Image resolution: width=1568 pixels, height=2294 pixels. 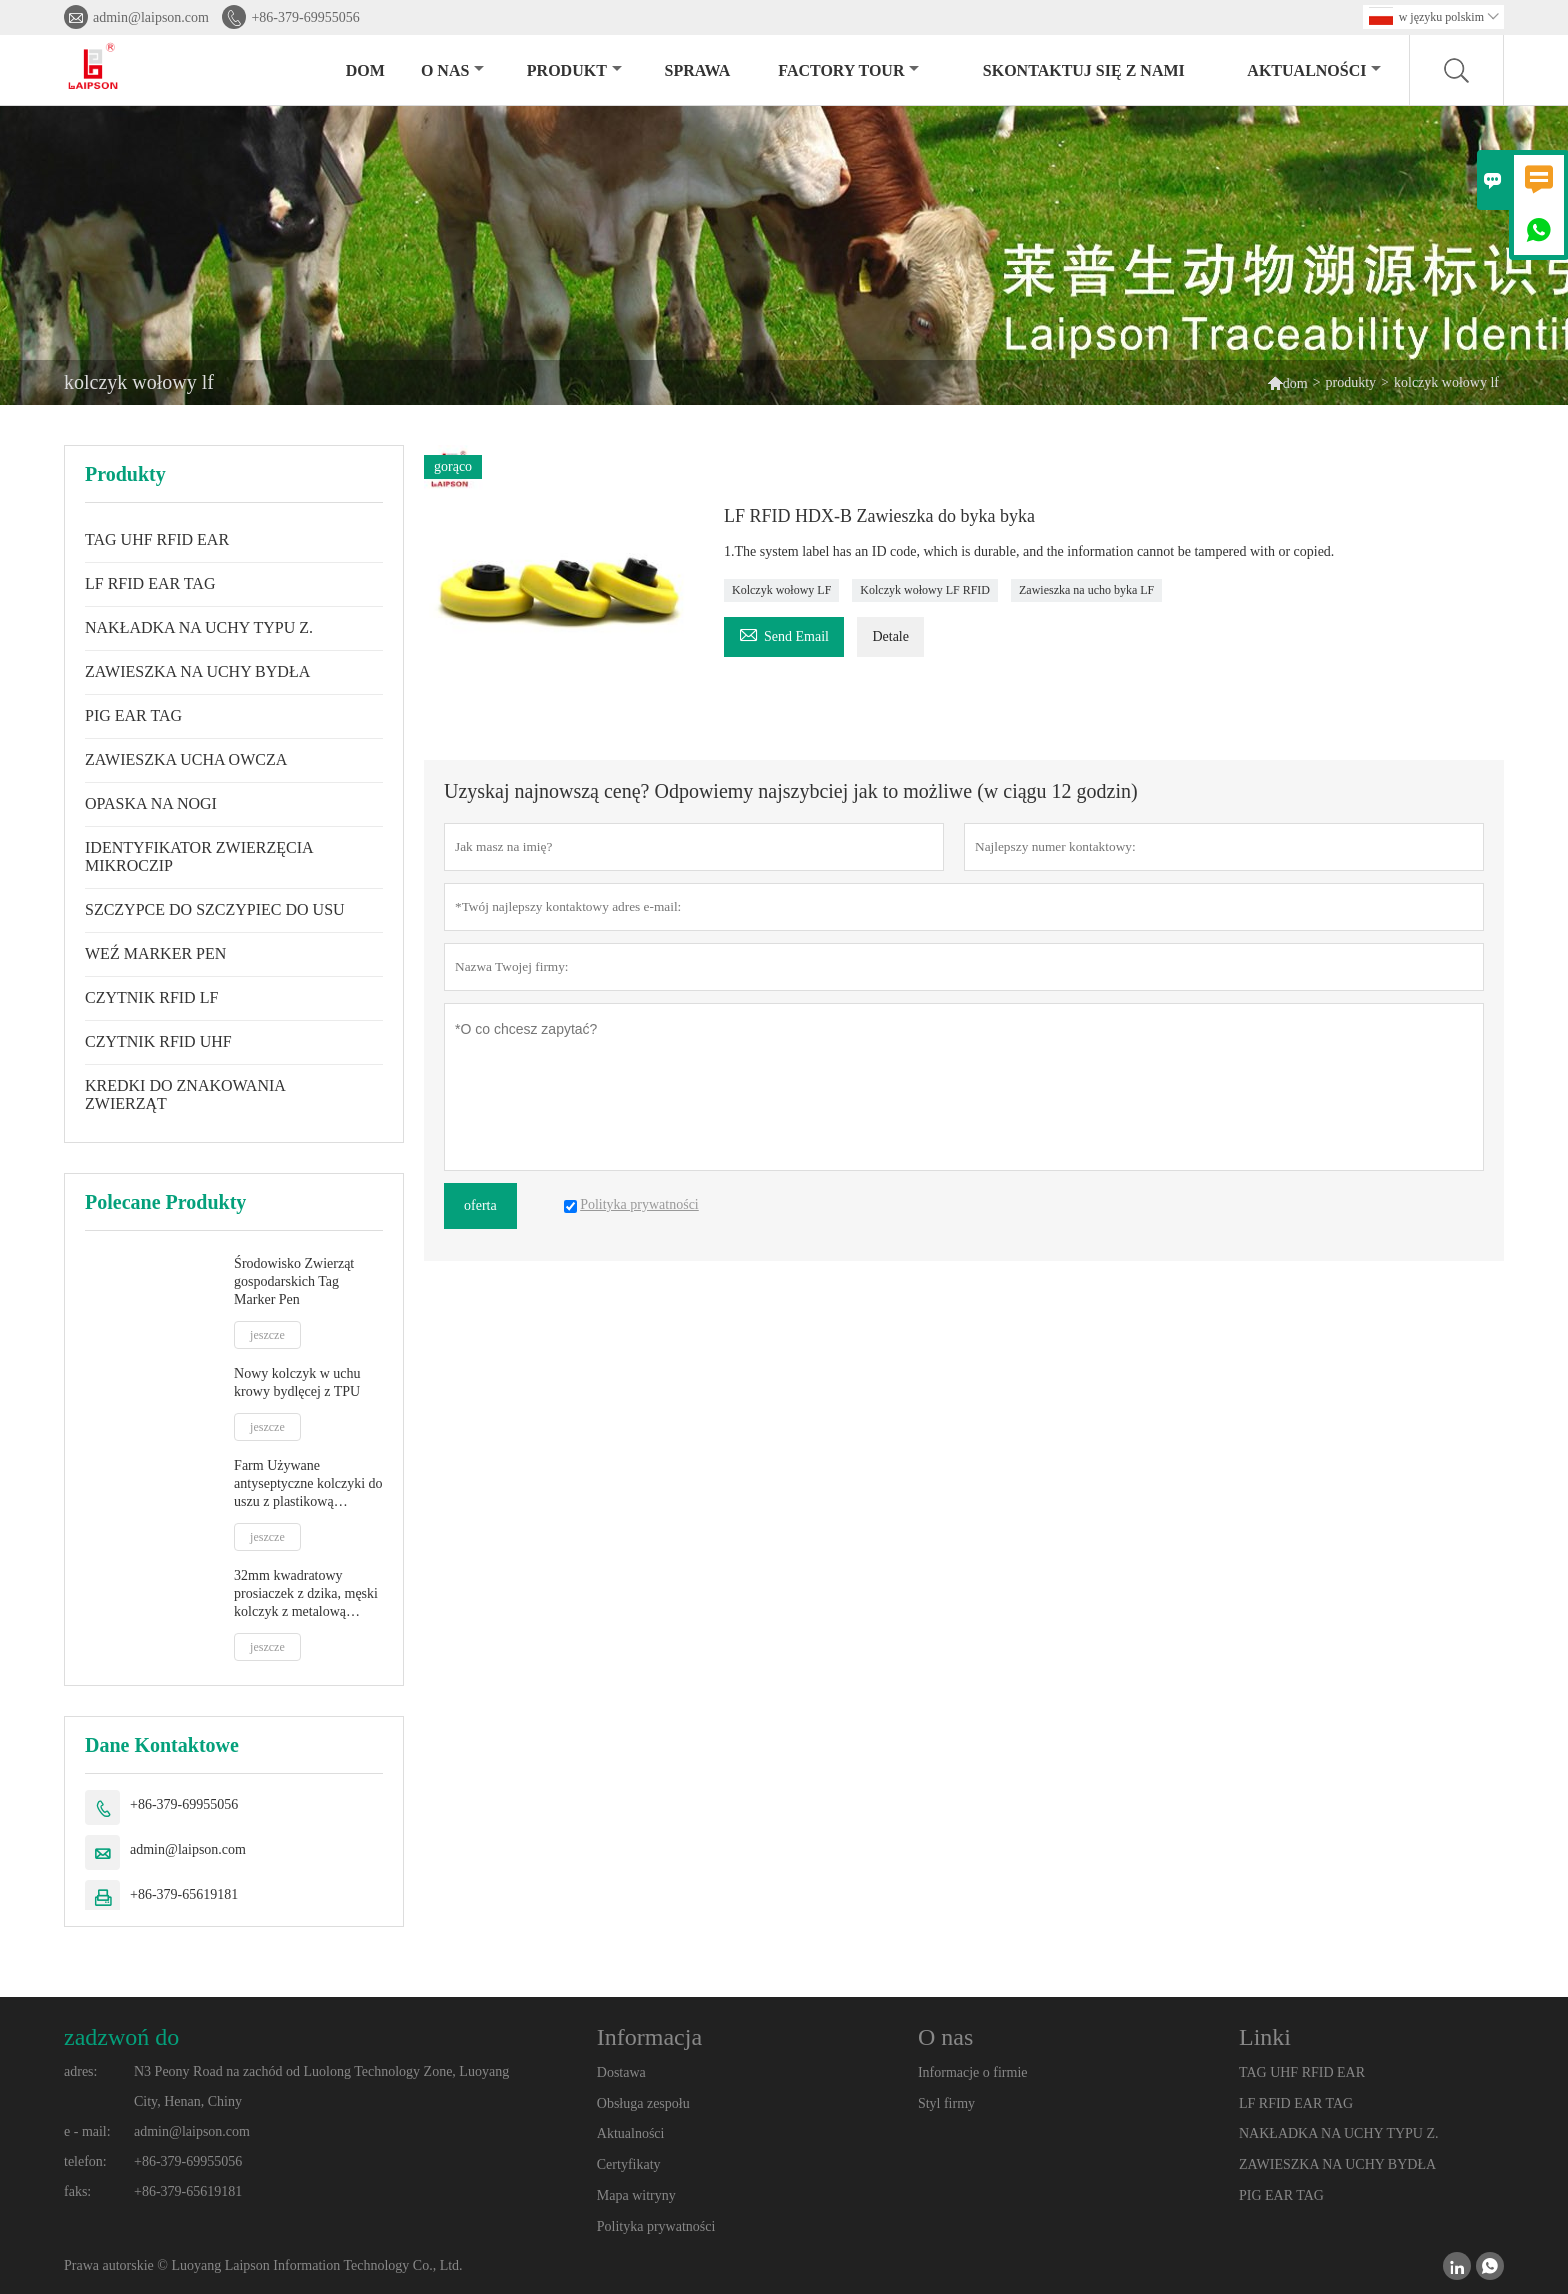 I want to click on +86-379-65619181, so click(x=184, y=1894).